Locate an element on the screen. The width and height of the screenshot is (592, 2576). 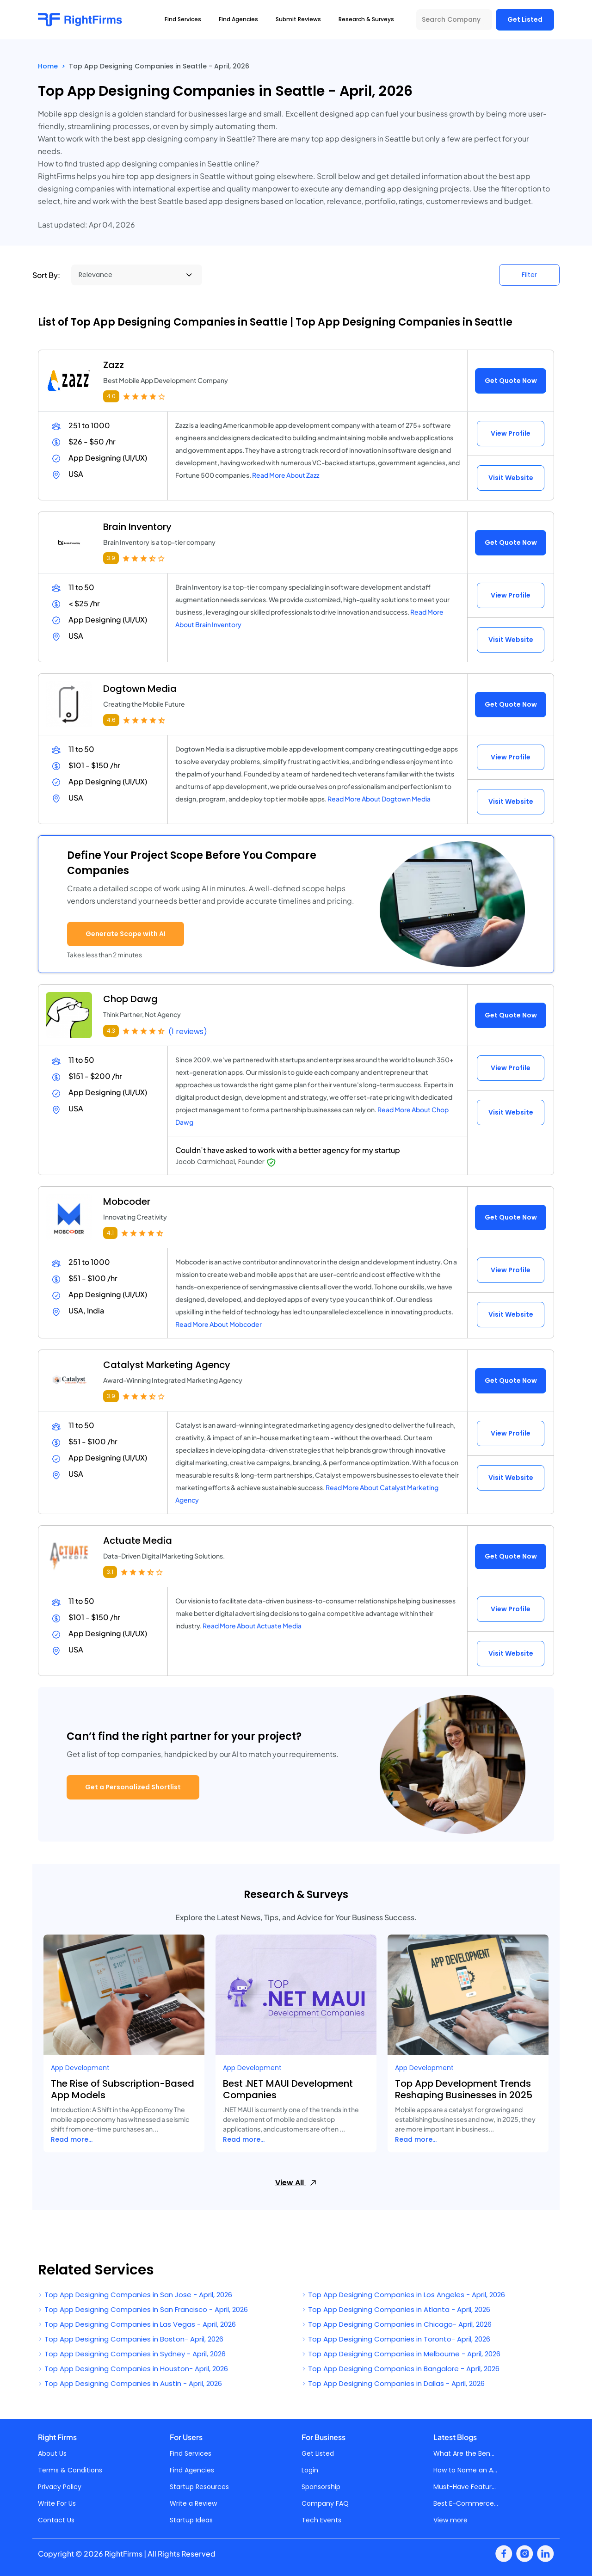
[Sort By] is located at coordinates (136, 275).